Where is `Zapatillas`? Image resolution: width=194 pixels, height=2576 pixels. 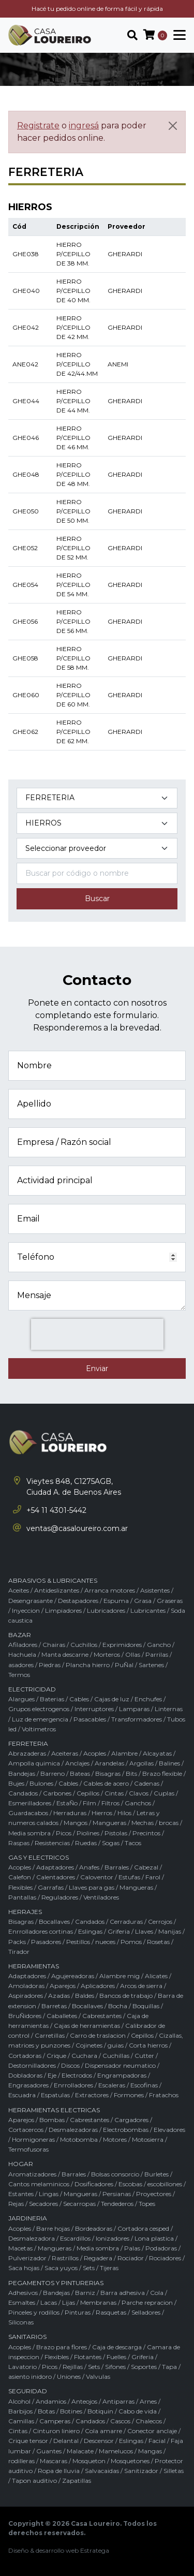 Zapatillas is located at coordinates (76, 2480).